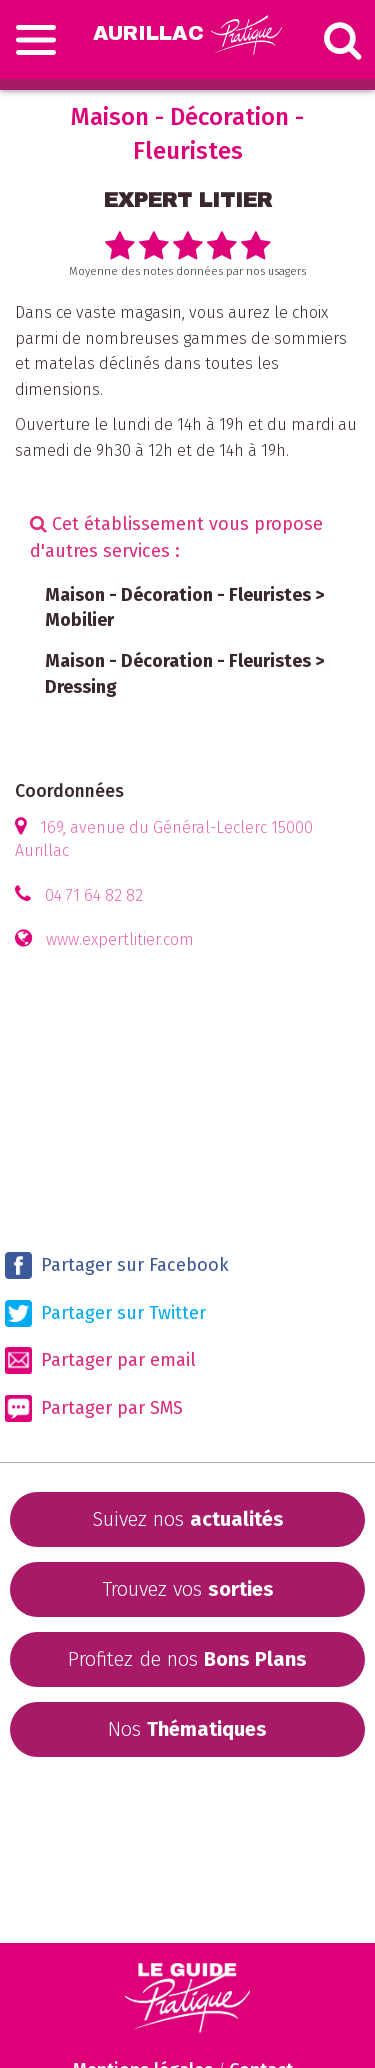 The image size is (375, 2068). What do you see at coordinates (94, 895) in the screenshot?
I see `04 71 64 82 82` at bounding box center [94, 895].